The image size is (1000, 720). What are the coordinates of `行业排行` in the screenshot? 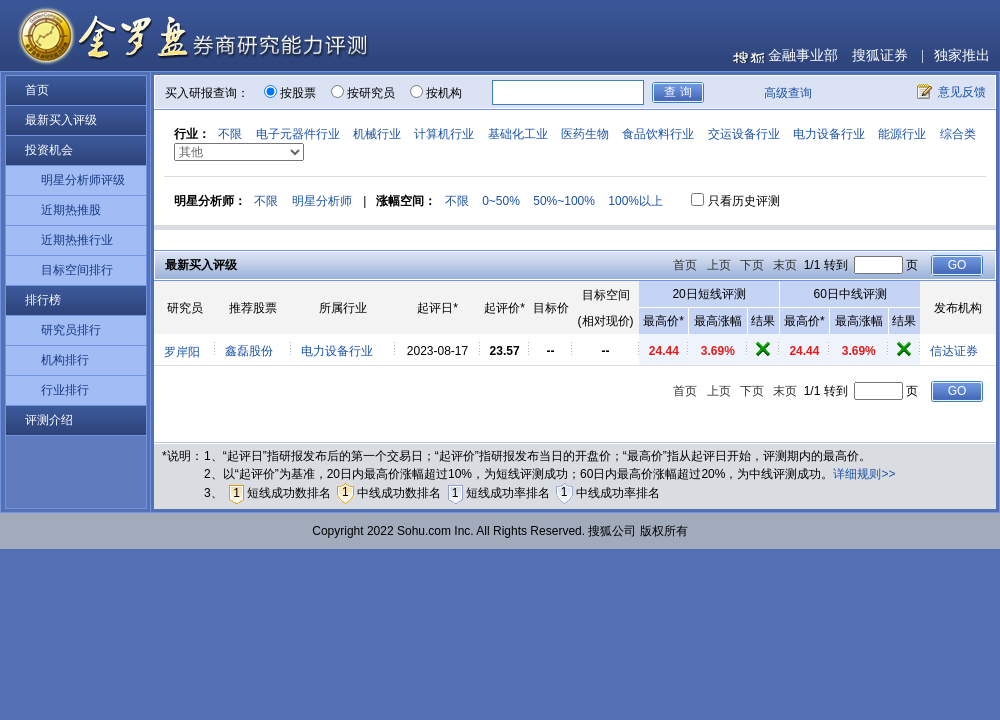 It's located at (65, 390).